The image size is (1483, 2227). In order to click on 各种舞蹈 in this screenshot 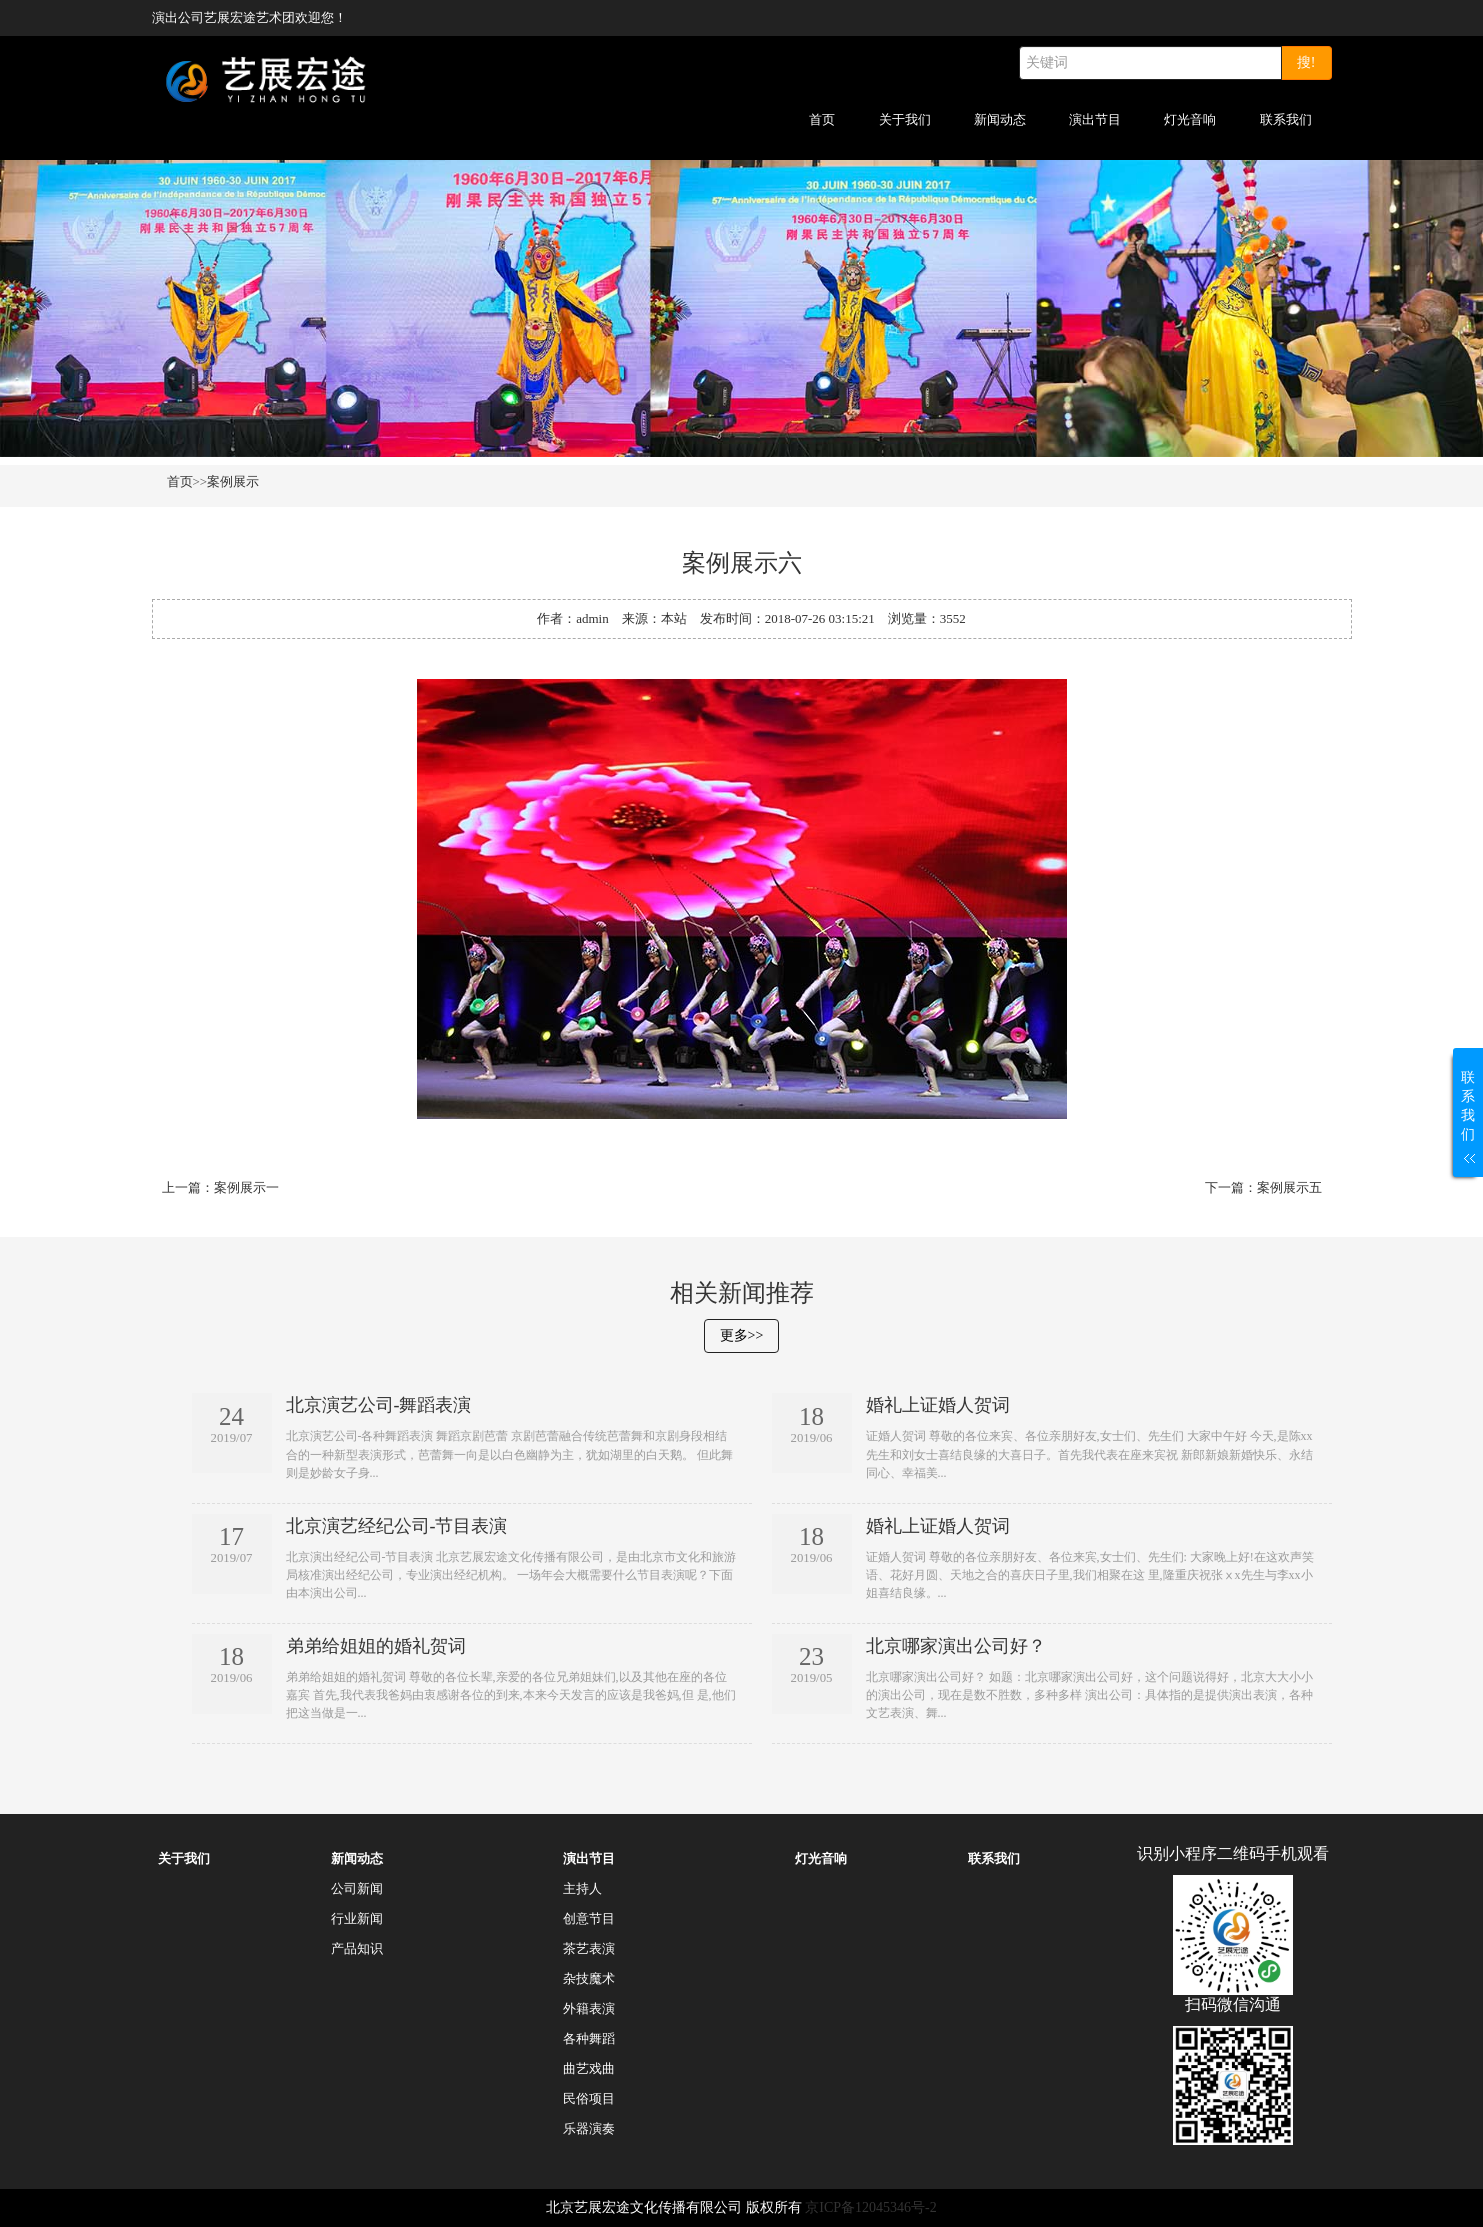, I will do `click(589, 2038)`.